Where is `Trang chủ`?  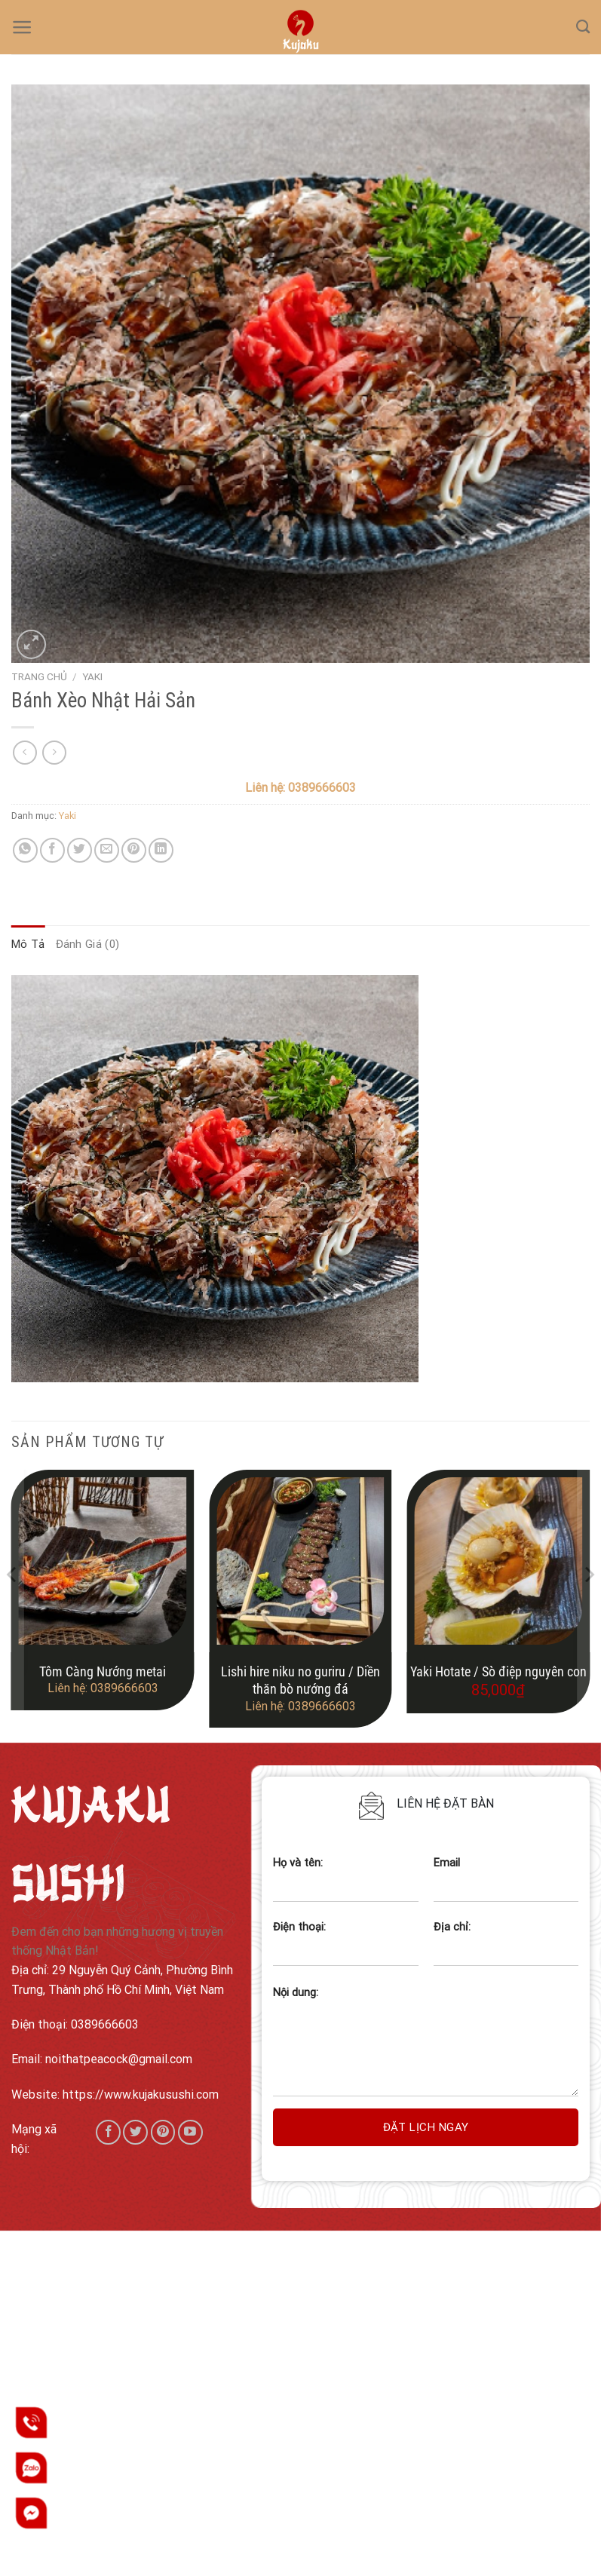
Trang chủ is located at coordinates (39, 676).